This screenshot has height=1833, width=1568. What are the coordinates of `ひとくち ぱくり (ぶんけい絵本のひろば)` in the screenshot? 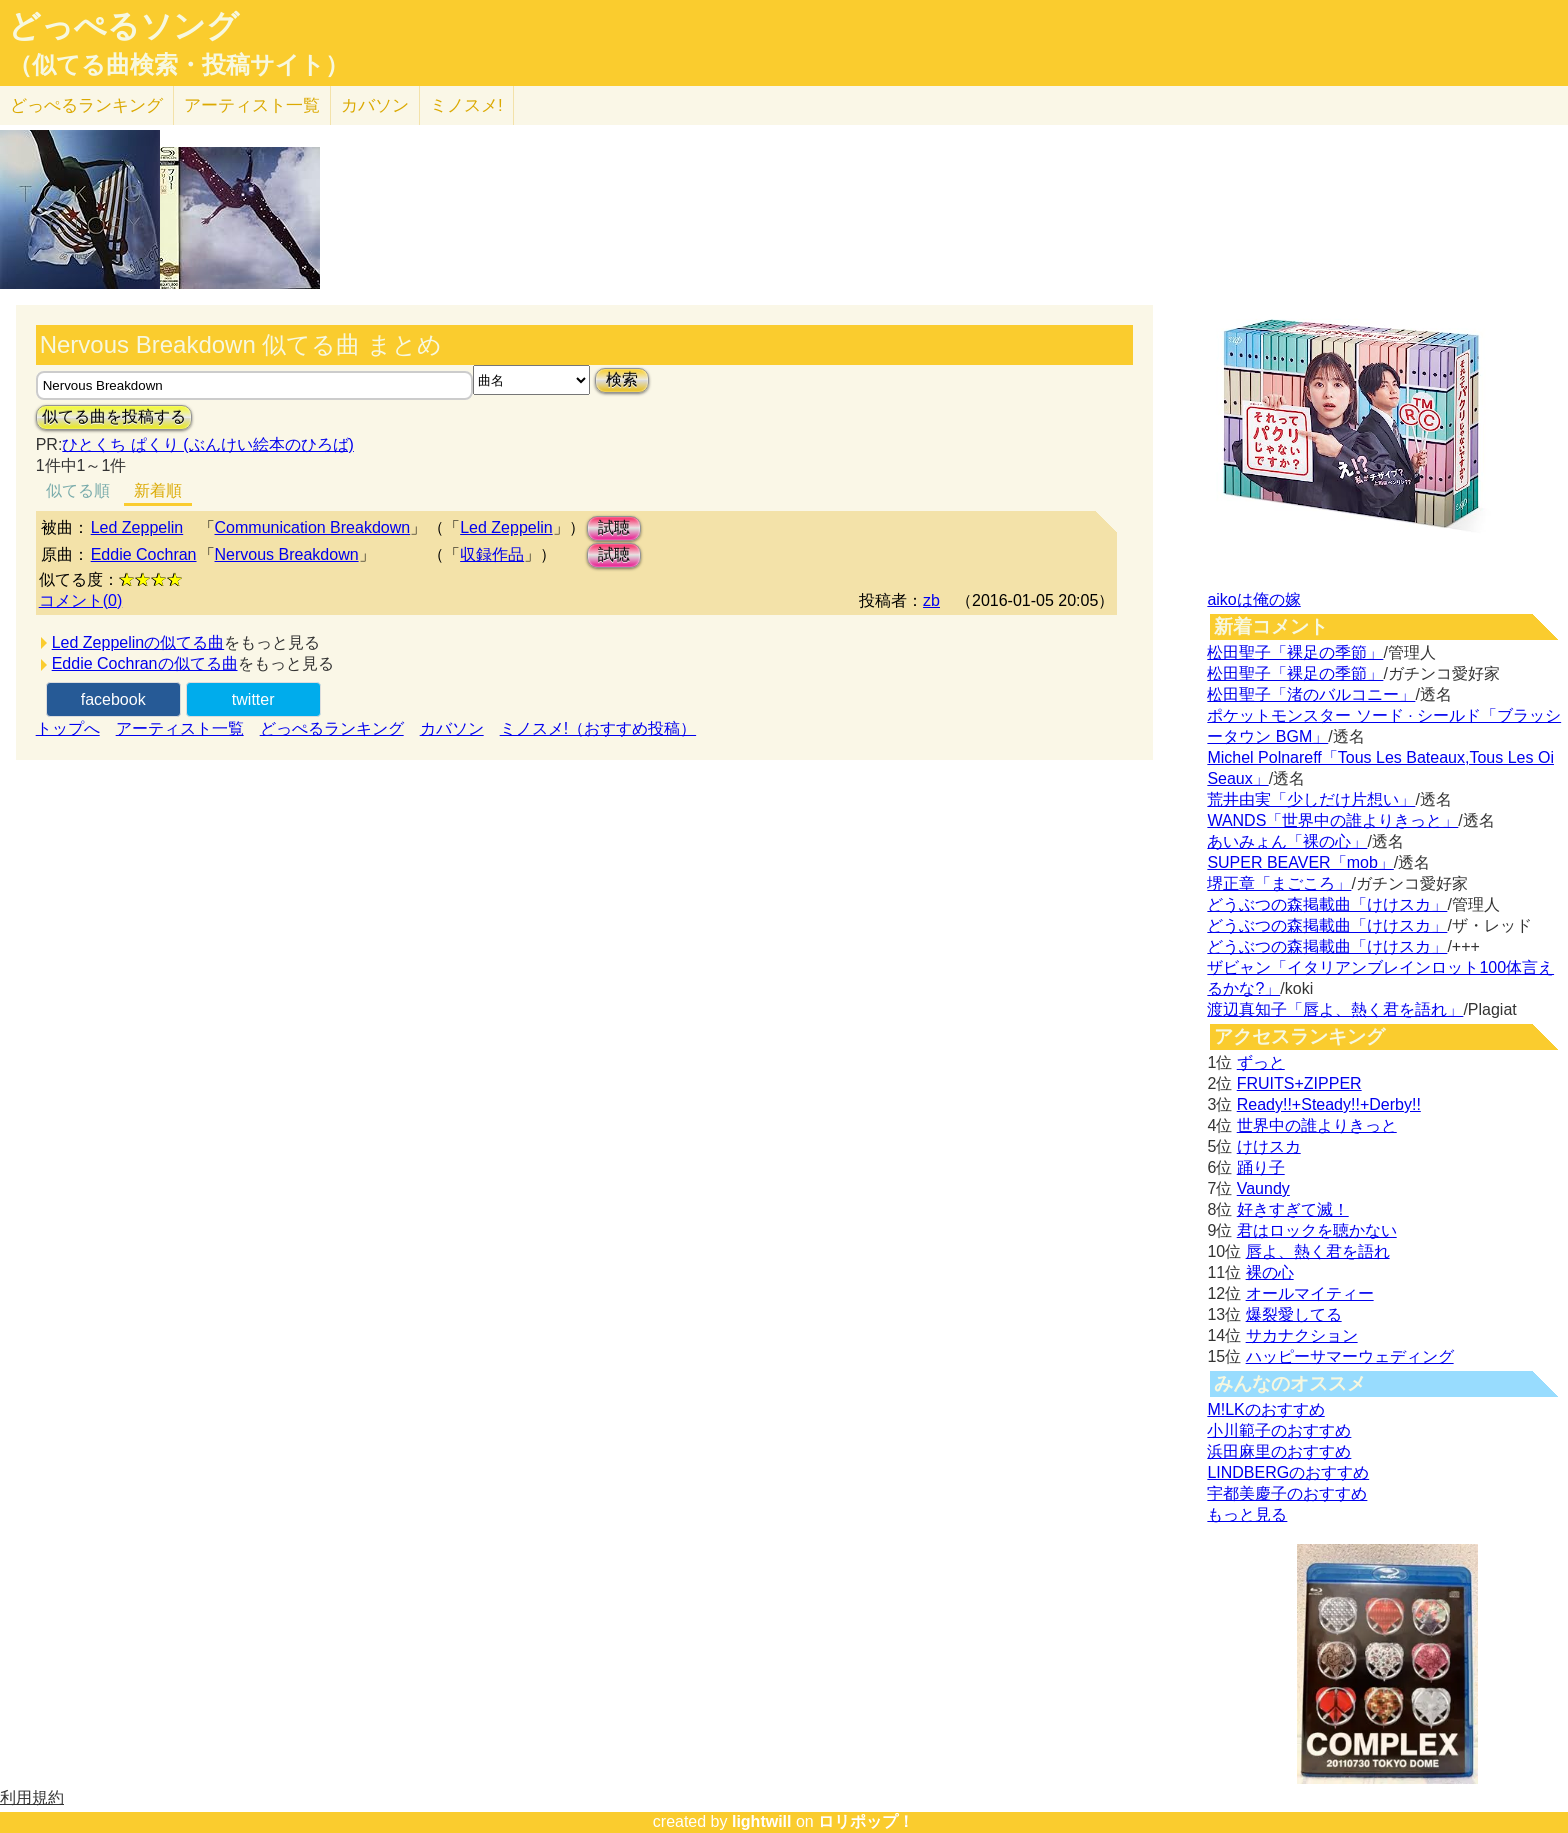 It's located at (208, 444).